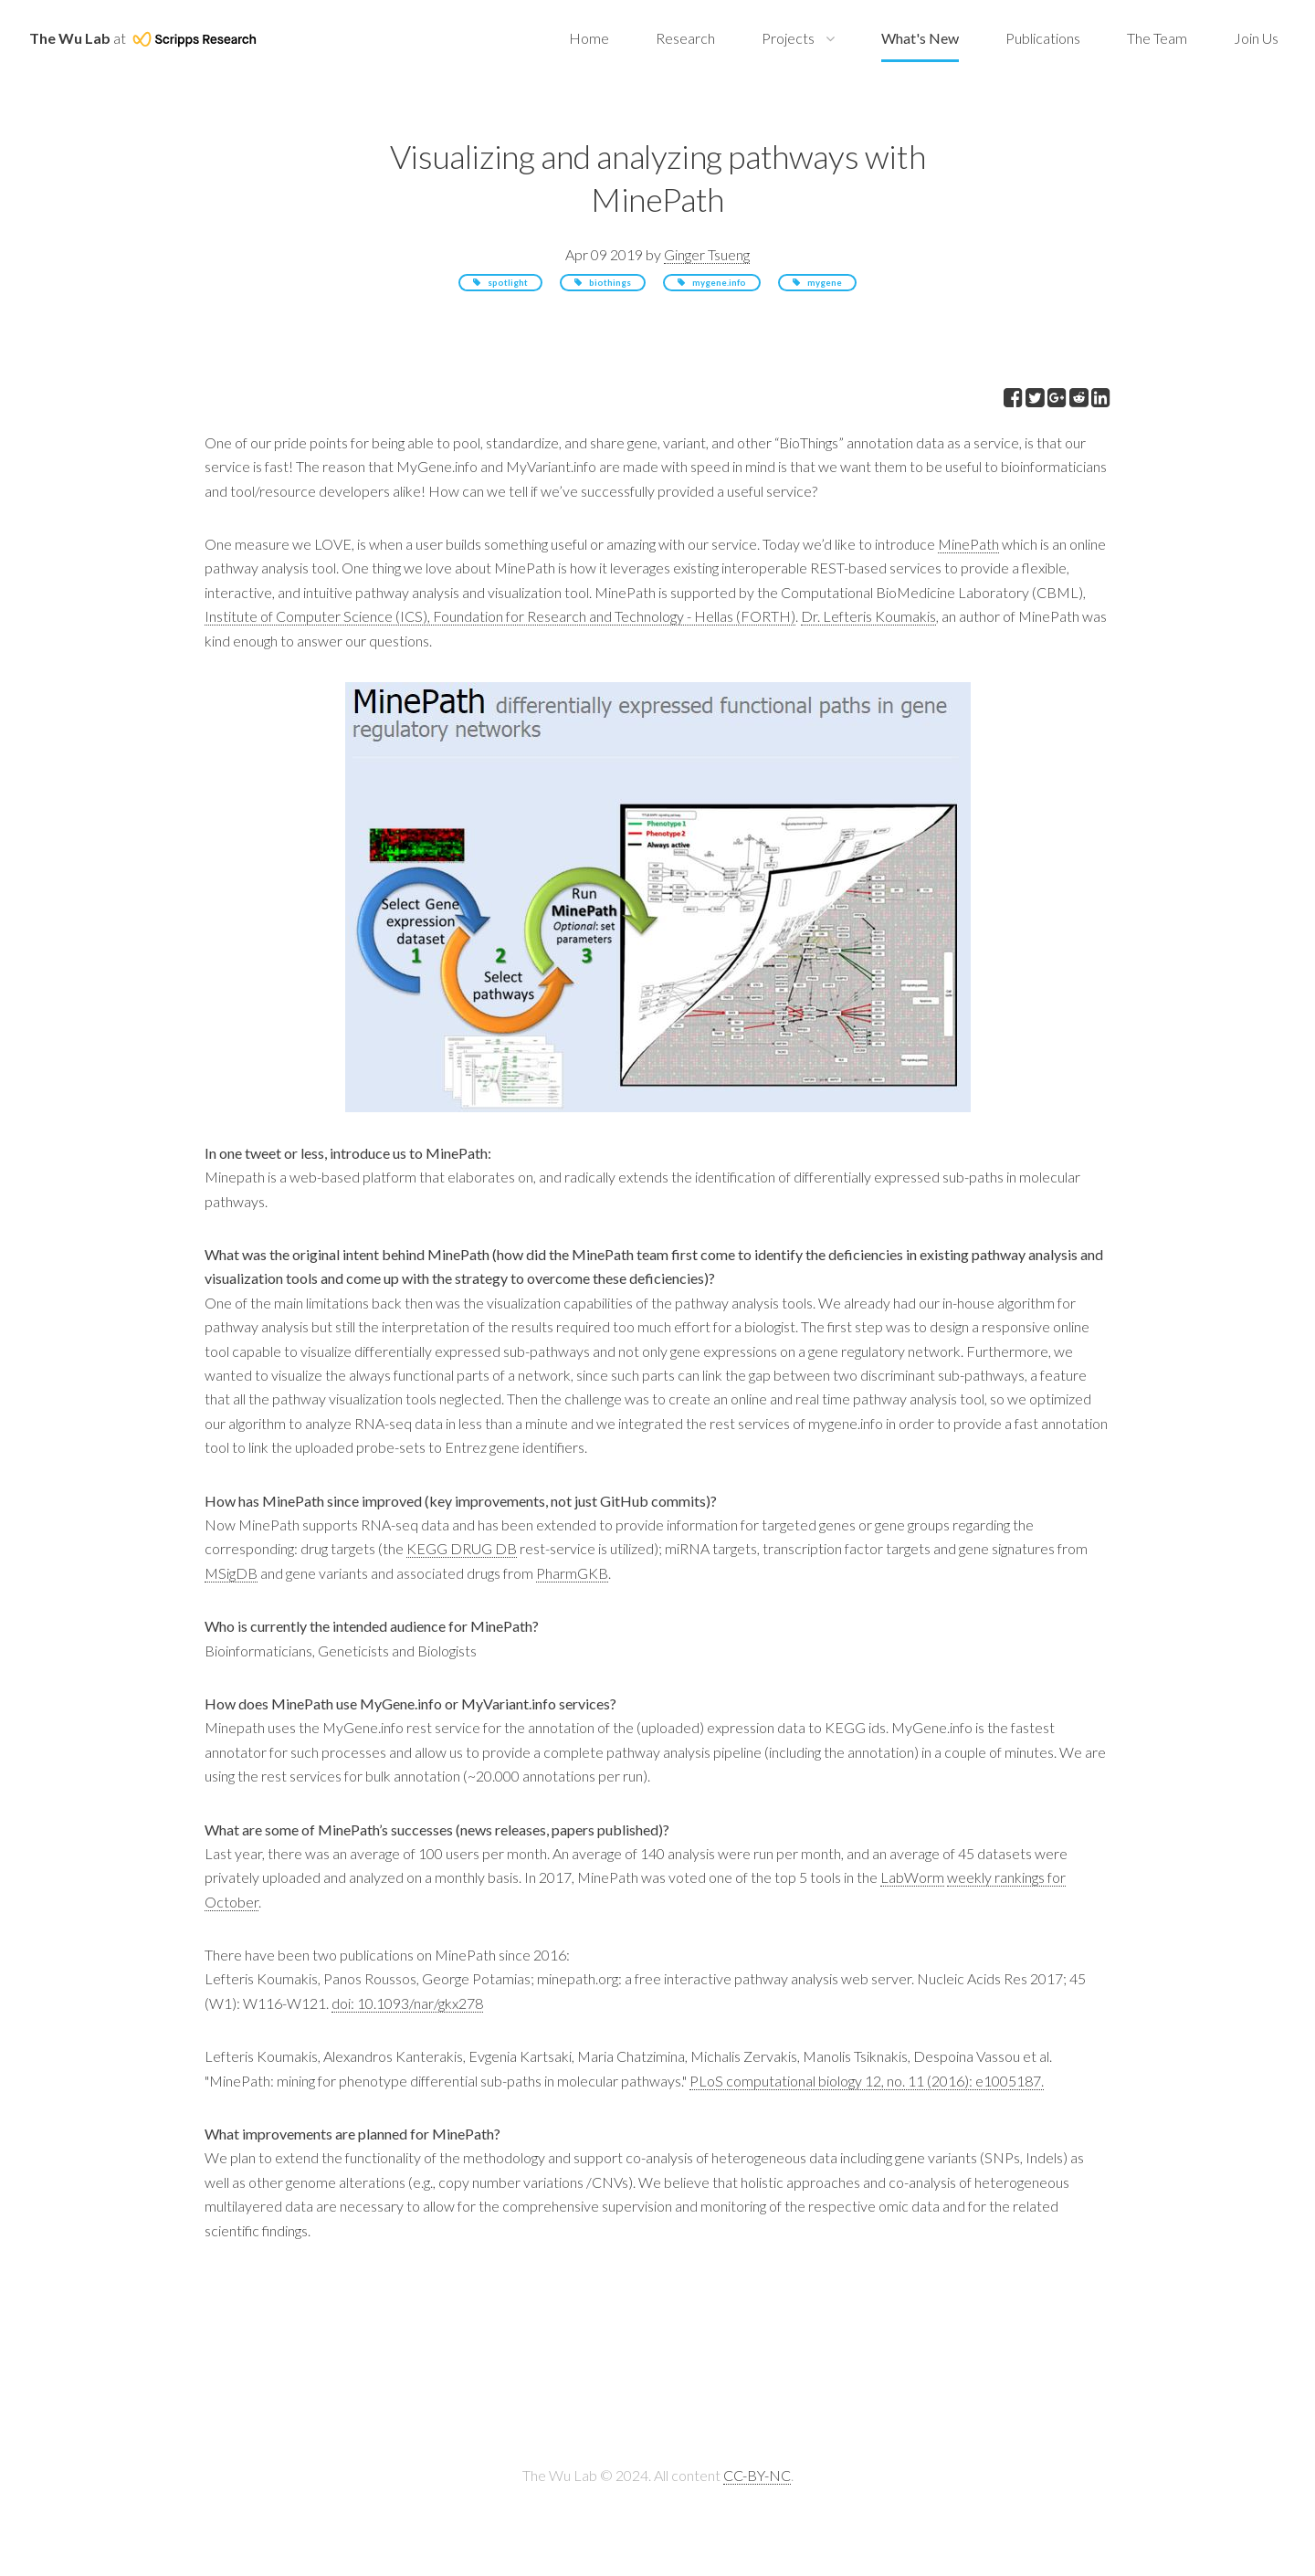  What do you see at coordinates (610, 283) in the screenshot?
I see `biothings` at bounding box center [610, 283].